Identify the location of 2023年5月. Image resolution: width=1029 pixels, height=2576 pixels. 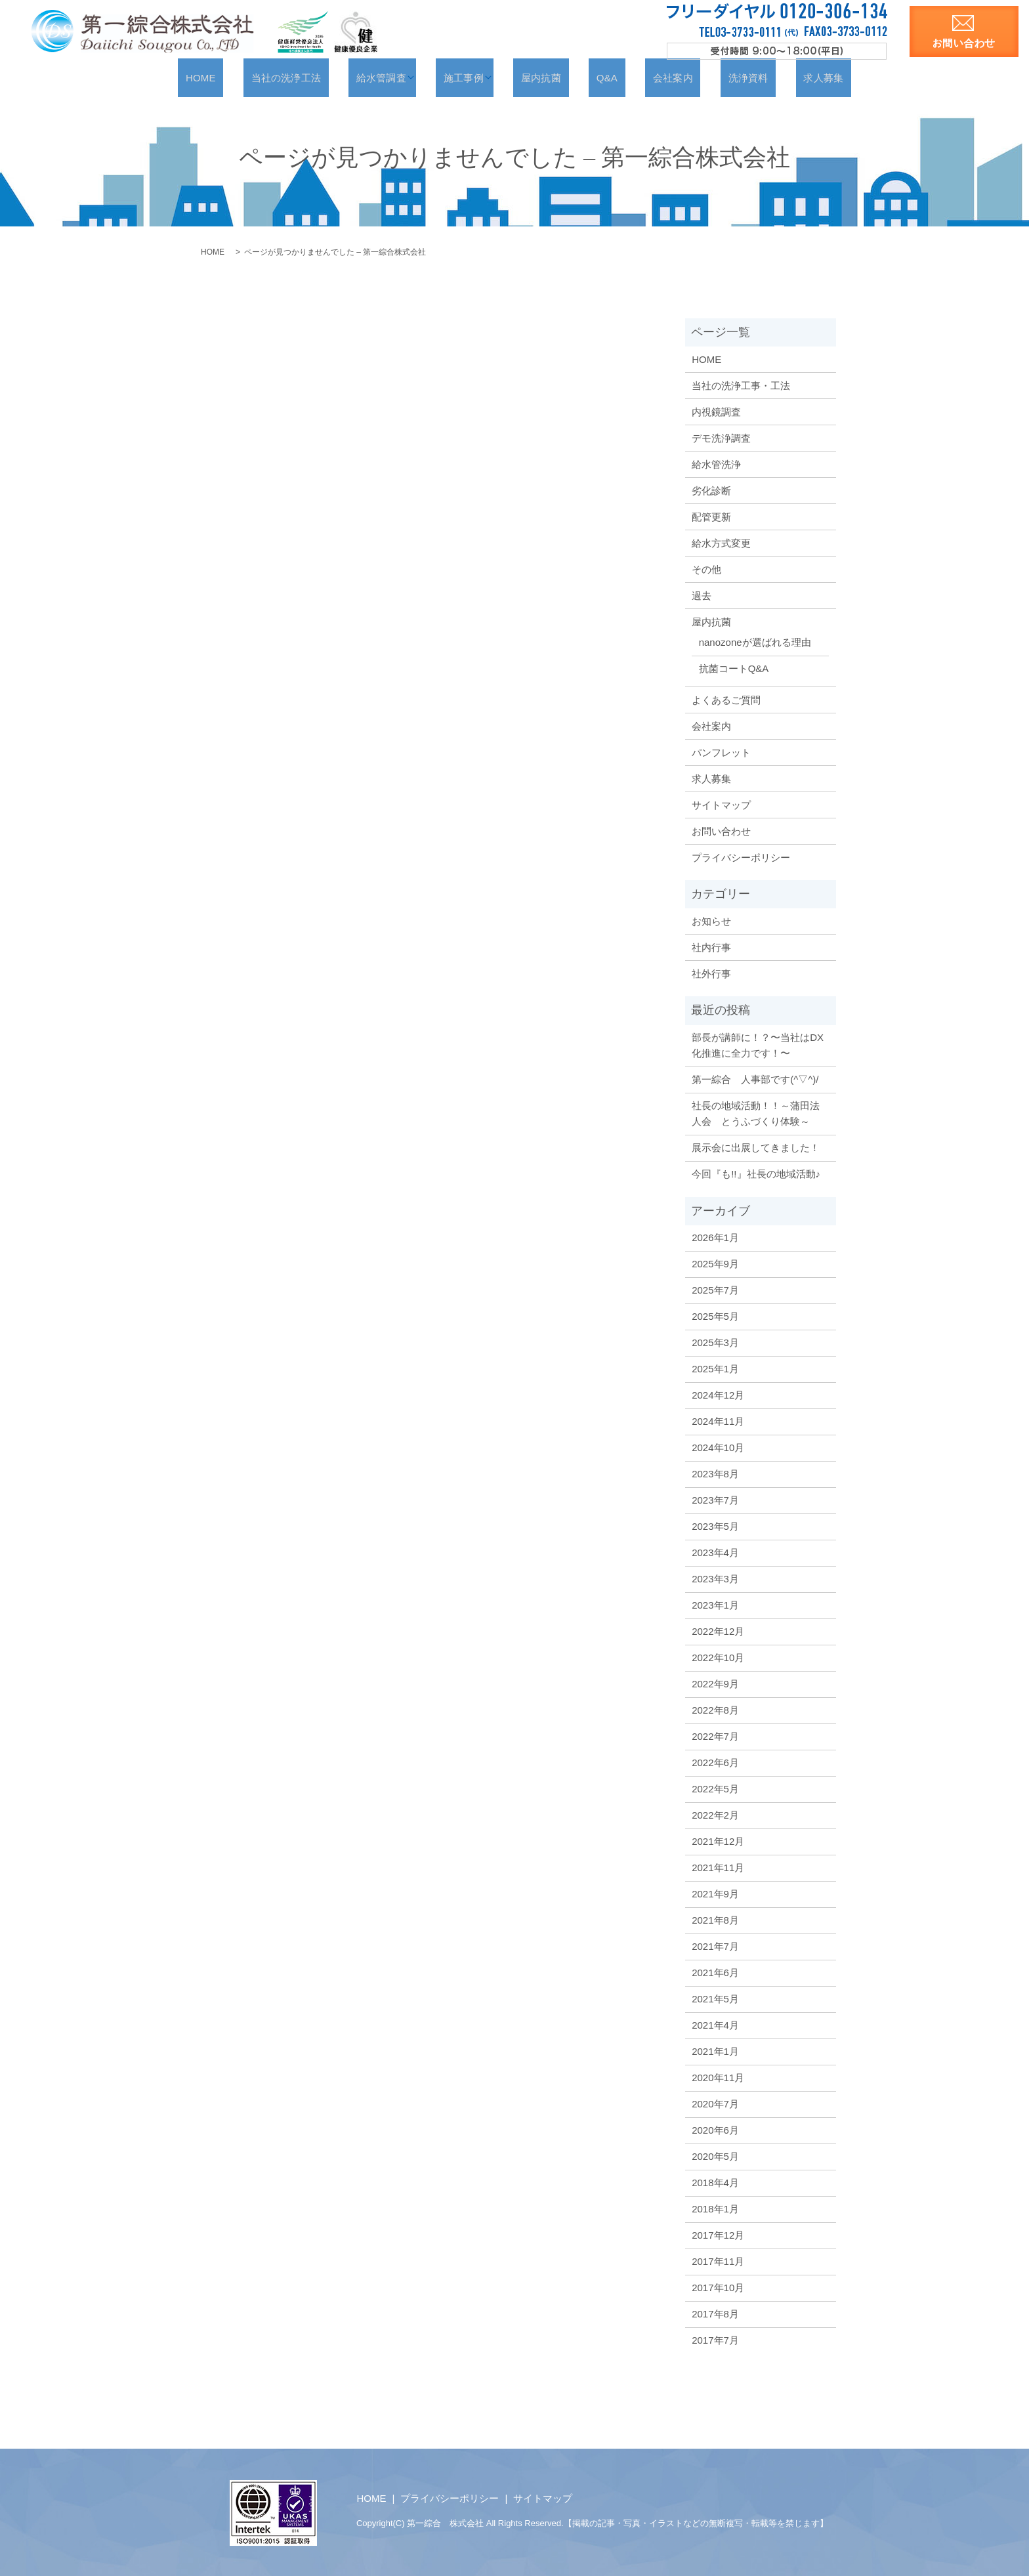
(715, 1525).